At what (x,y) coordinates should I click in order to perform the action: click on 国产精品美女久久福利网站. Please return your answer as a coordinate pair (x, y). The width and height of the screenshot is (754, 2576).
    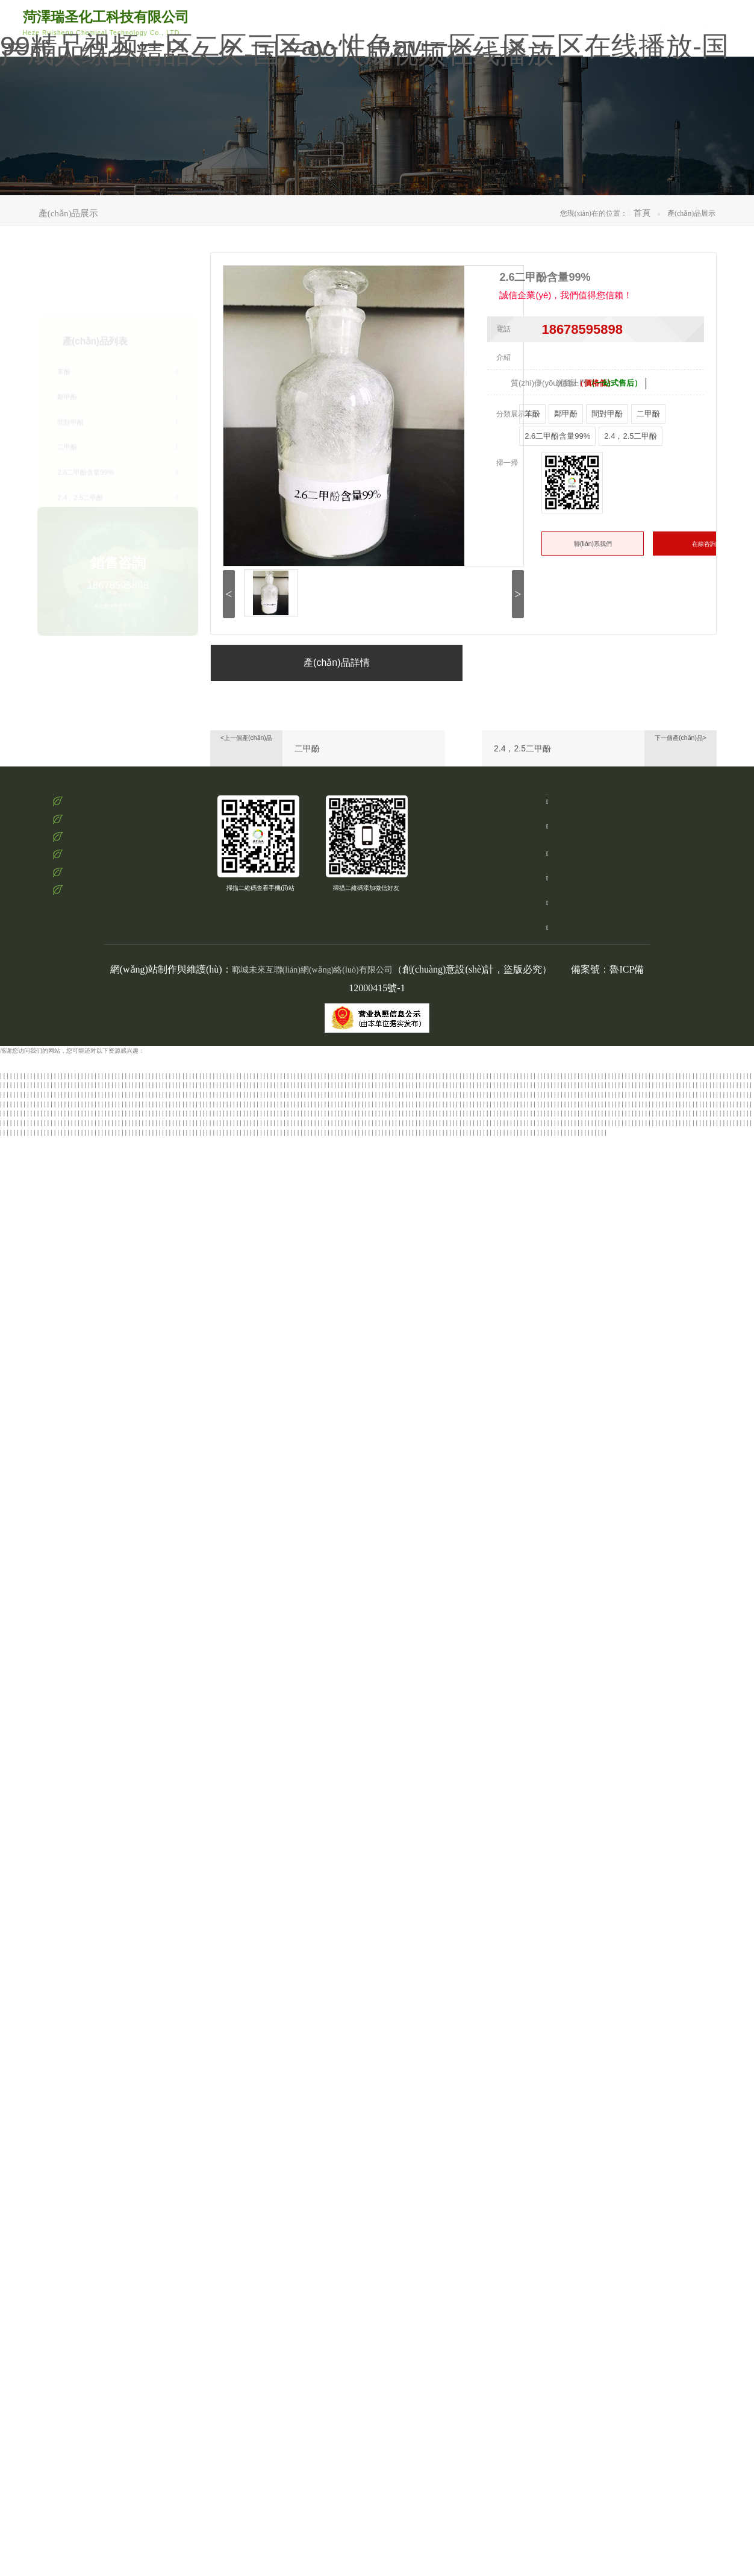
    Looking at the image, I should click on (456, 1129).